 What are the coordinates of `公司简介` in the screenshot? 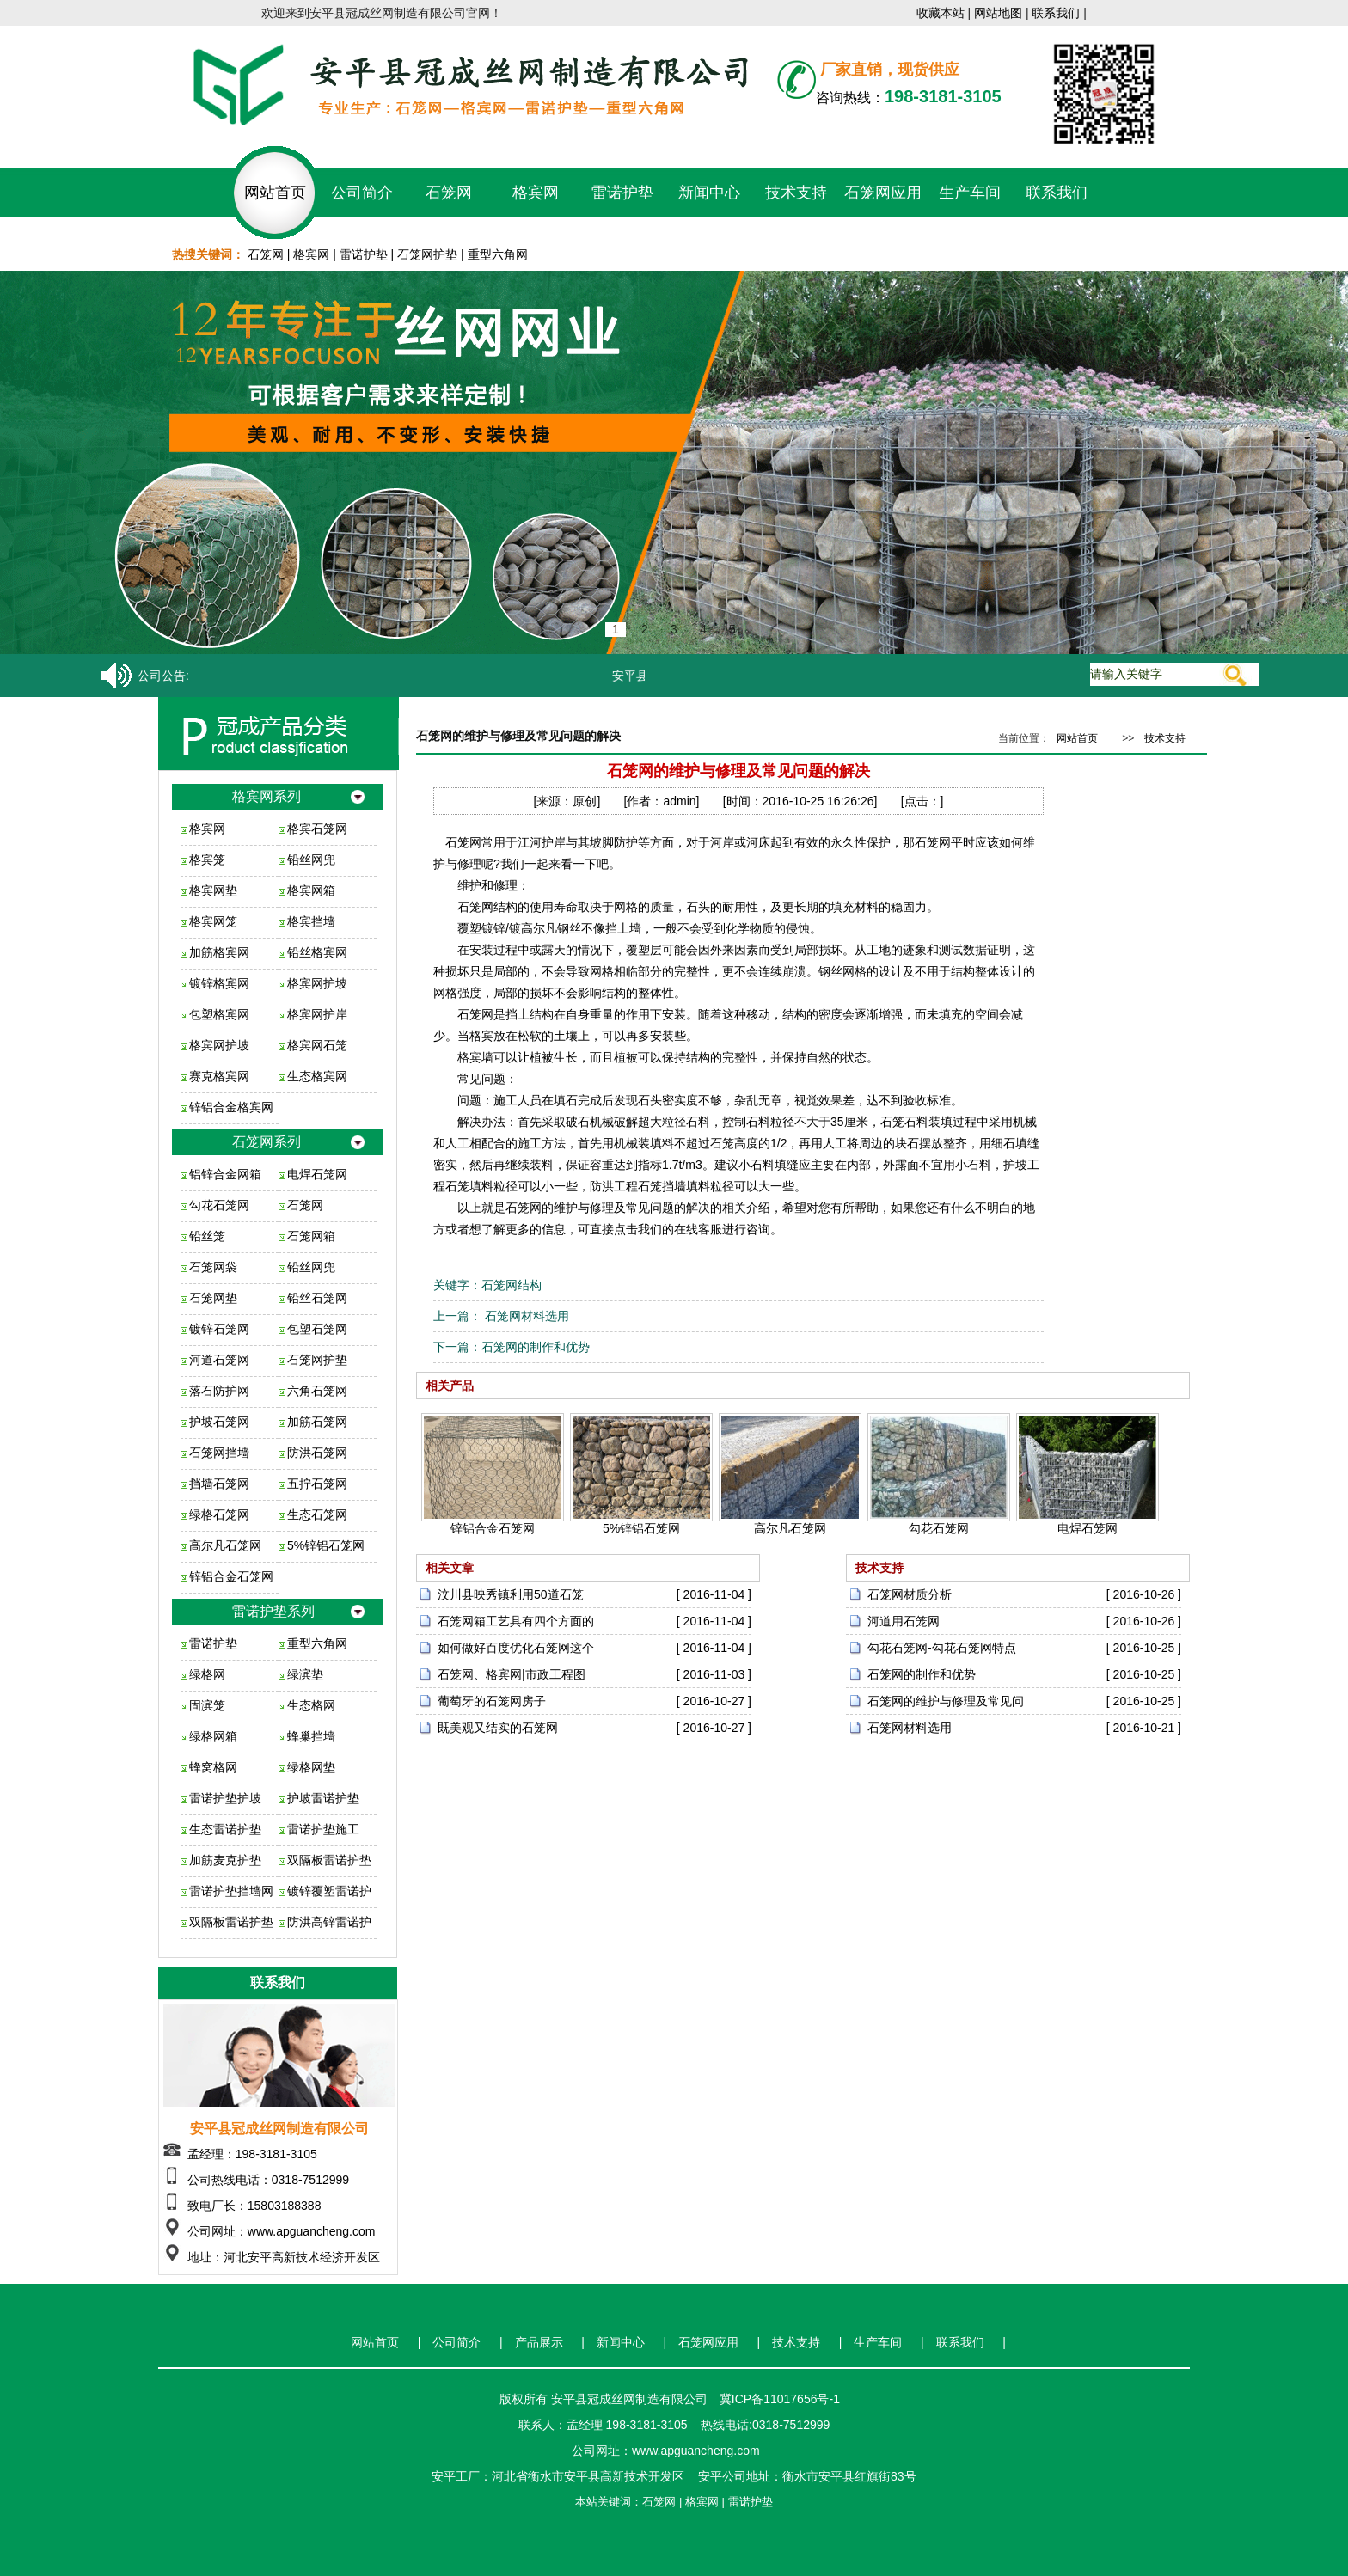 It's located at (362, 192).